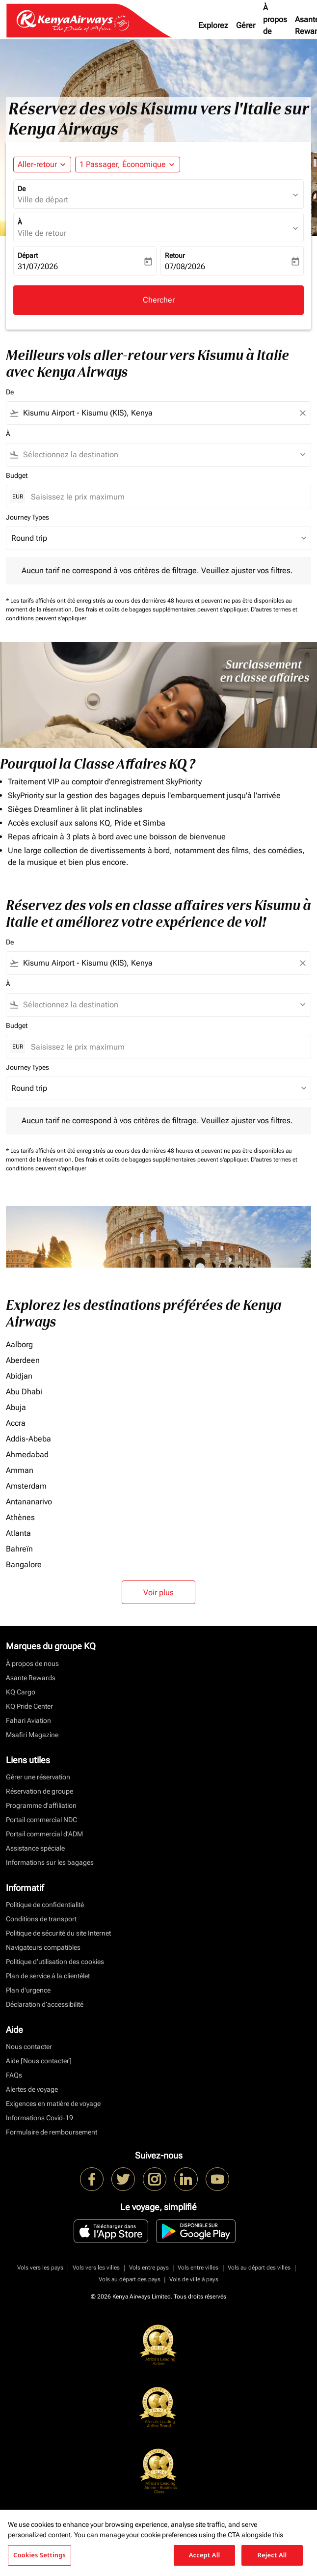  What do you see at coordinates (40, 2267) in the screenshot?
I see `Vols vers les pays` at bounding box center [40, 2267].